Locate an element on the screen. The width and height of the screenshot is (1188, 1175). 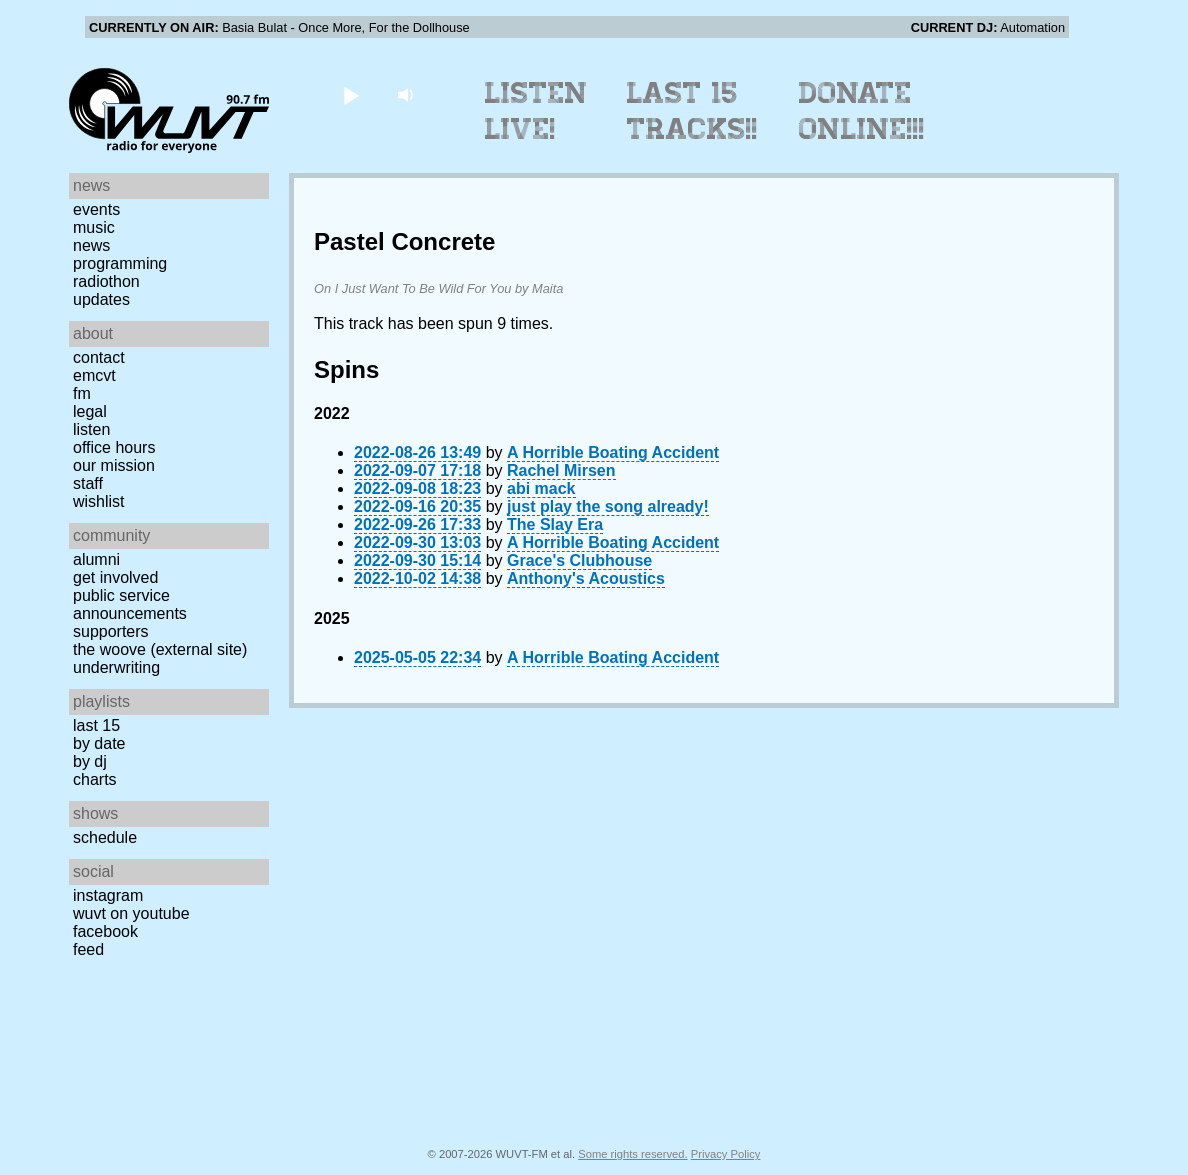
Anthony's Acoustics is located at coordinates (586, 578).